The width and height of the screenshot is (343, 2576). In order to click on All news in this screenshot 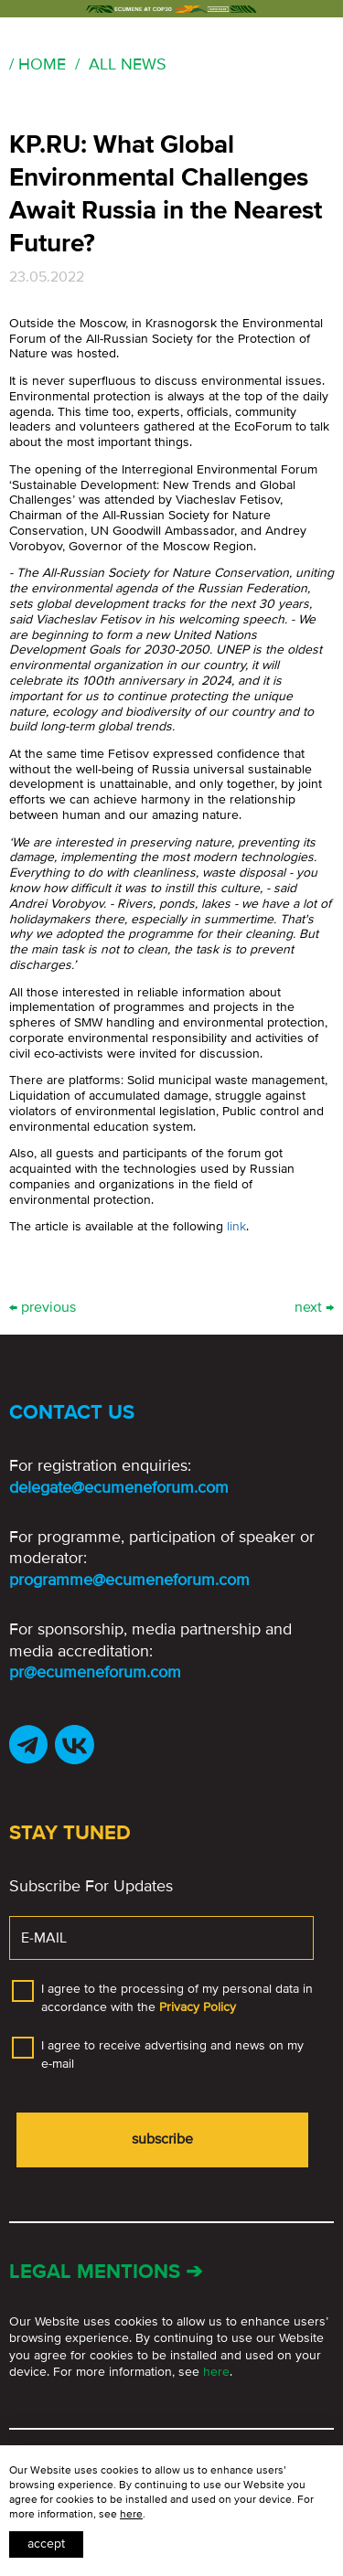, I will do `click(127, 64)`.